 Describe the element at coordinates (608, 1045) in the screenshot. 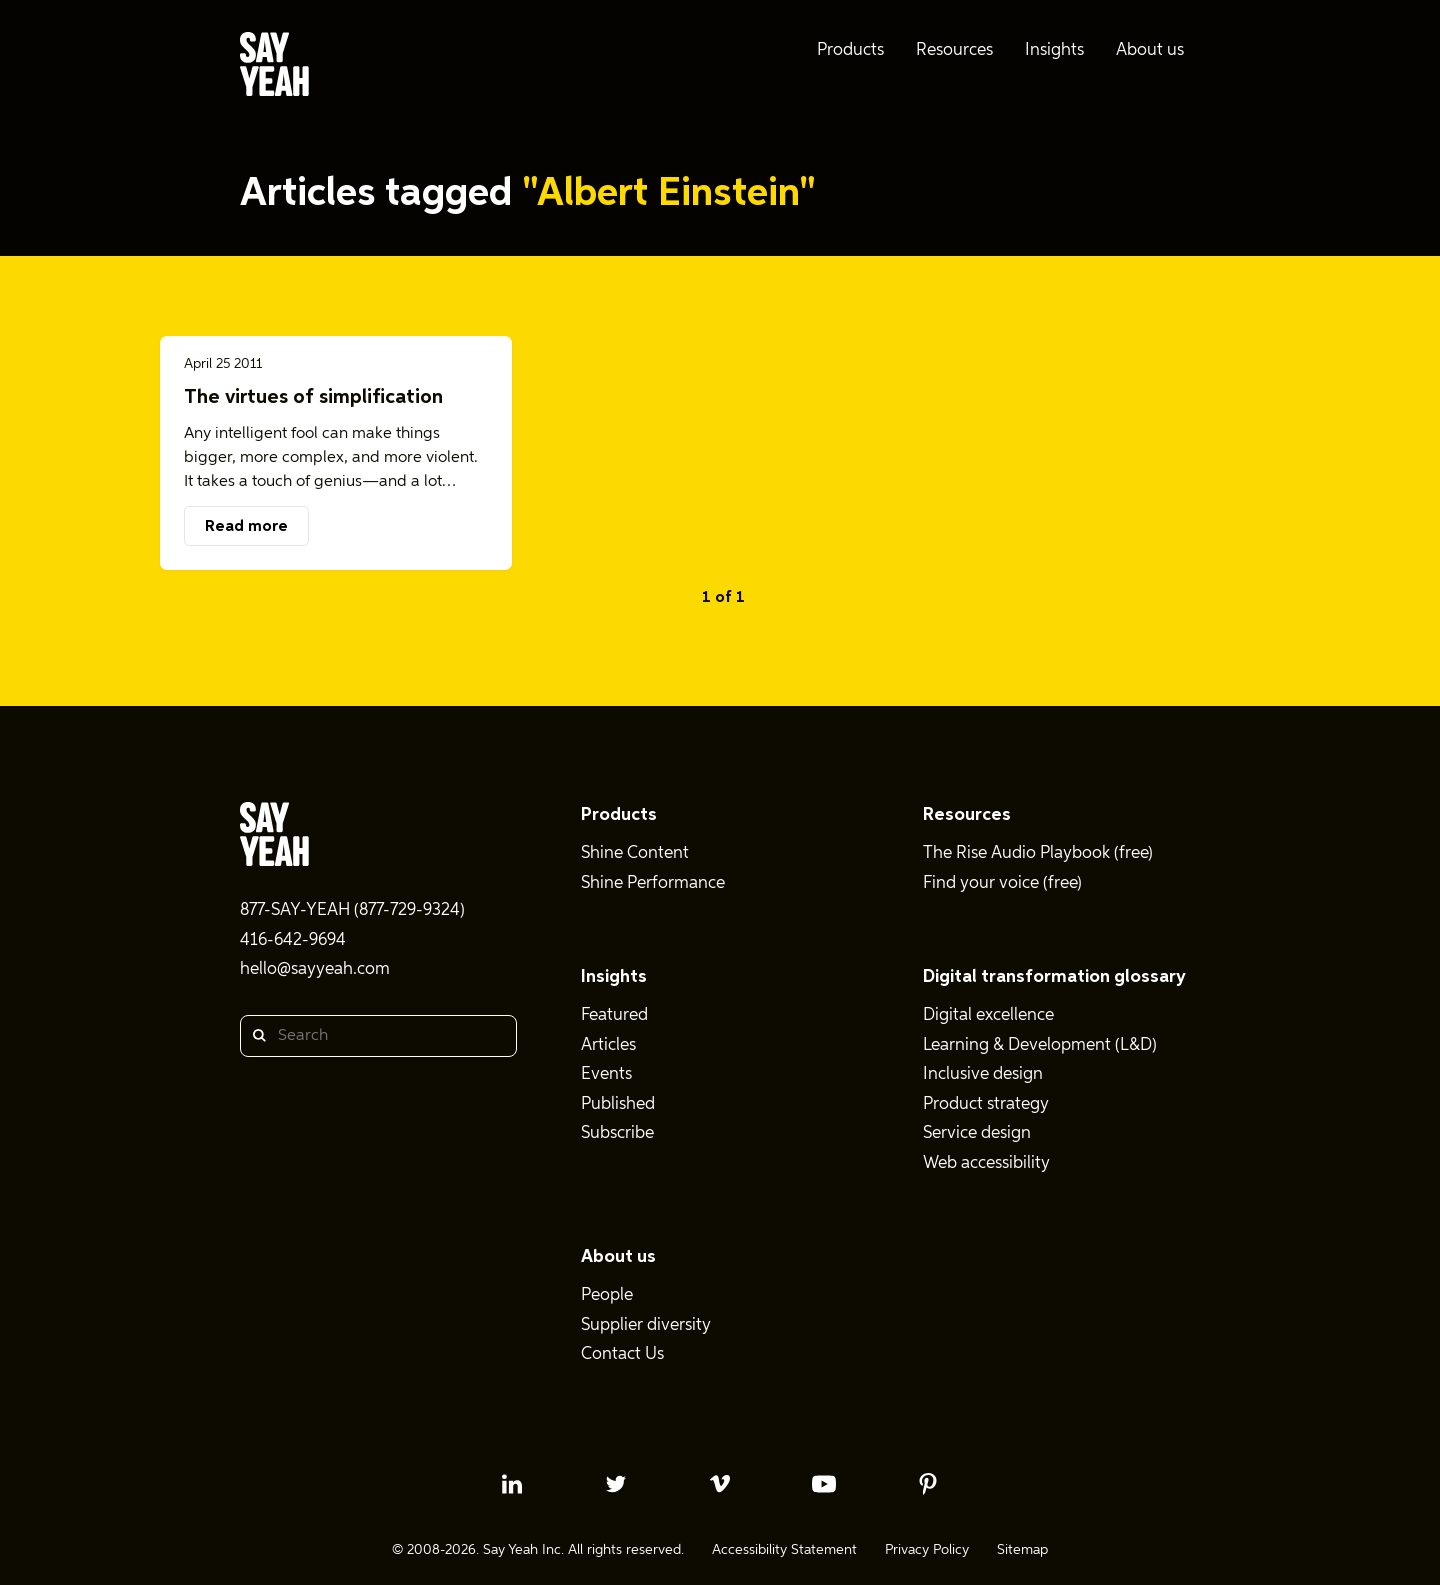

I see `Articles` at that location.